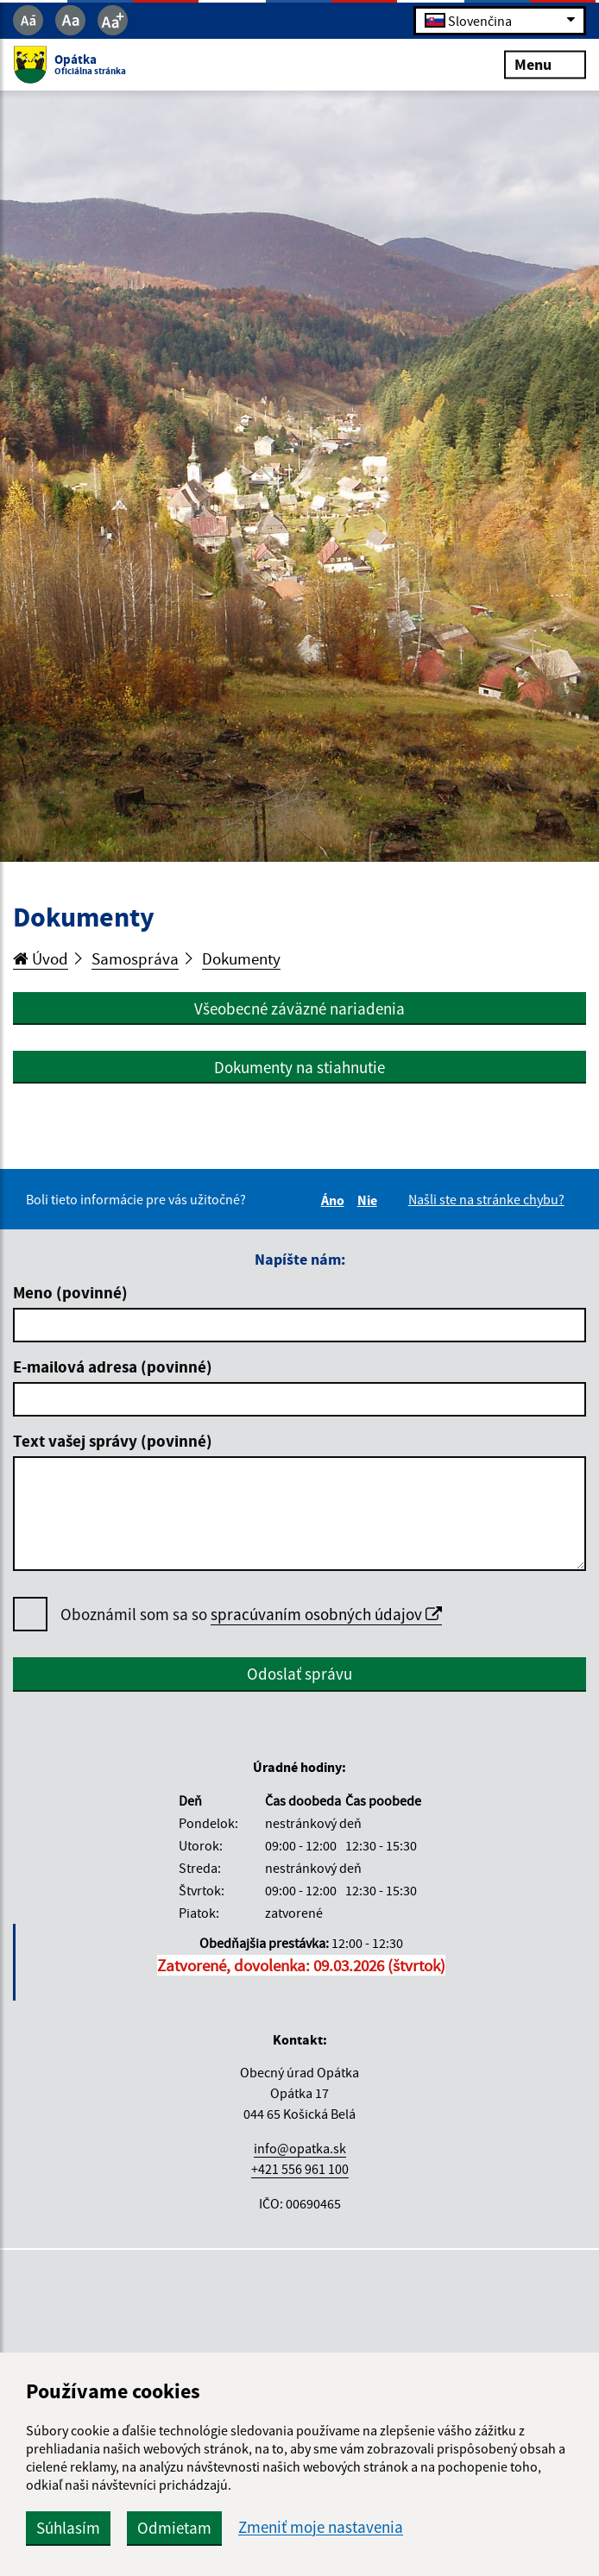 This screenshot has width=599, height=2576. I want to click on spracúvaním osobných údajov, so click(326, 1614).